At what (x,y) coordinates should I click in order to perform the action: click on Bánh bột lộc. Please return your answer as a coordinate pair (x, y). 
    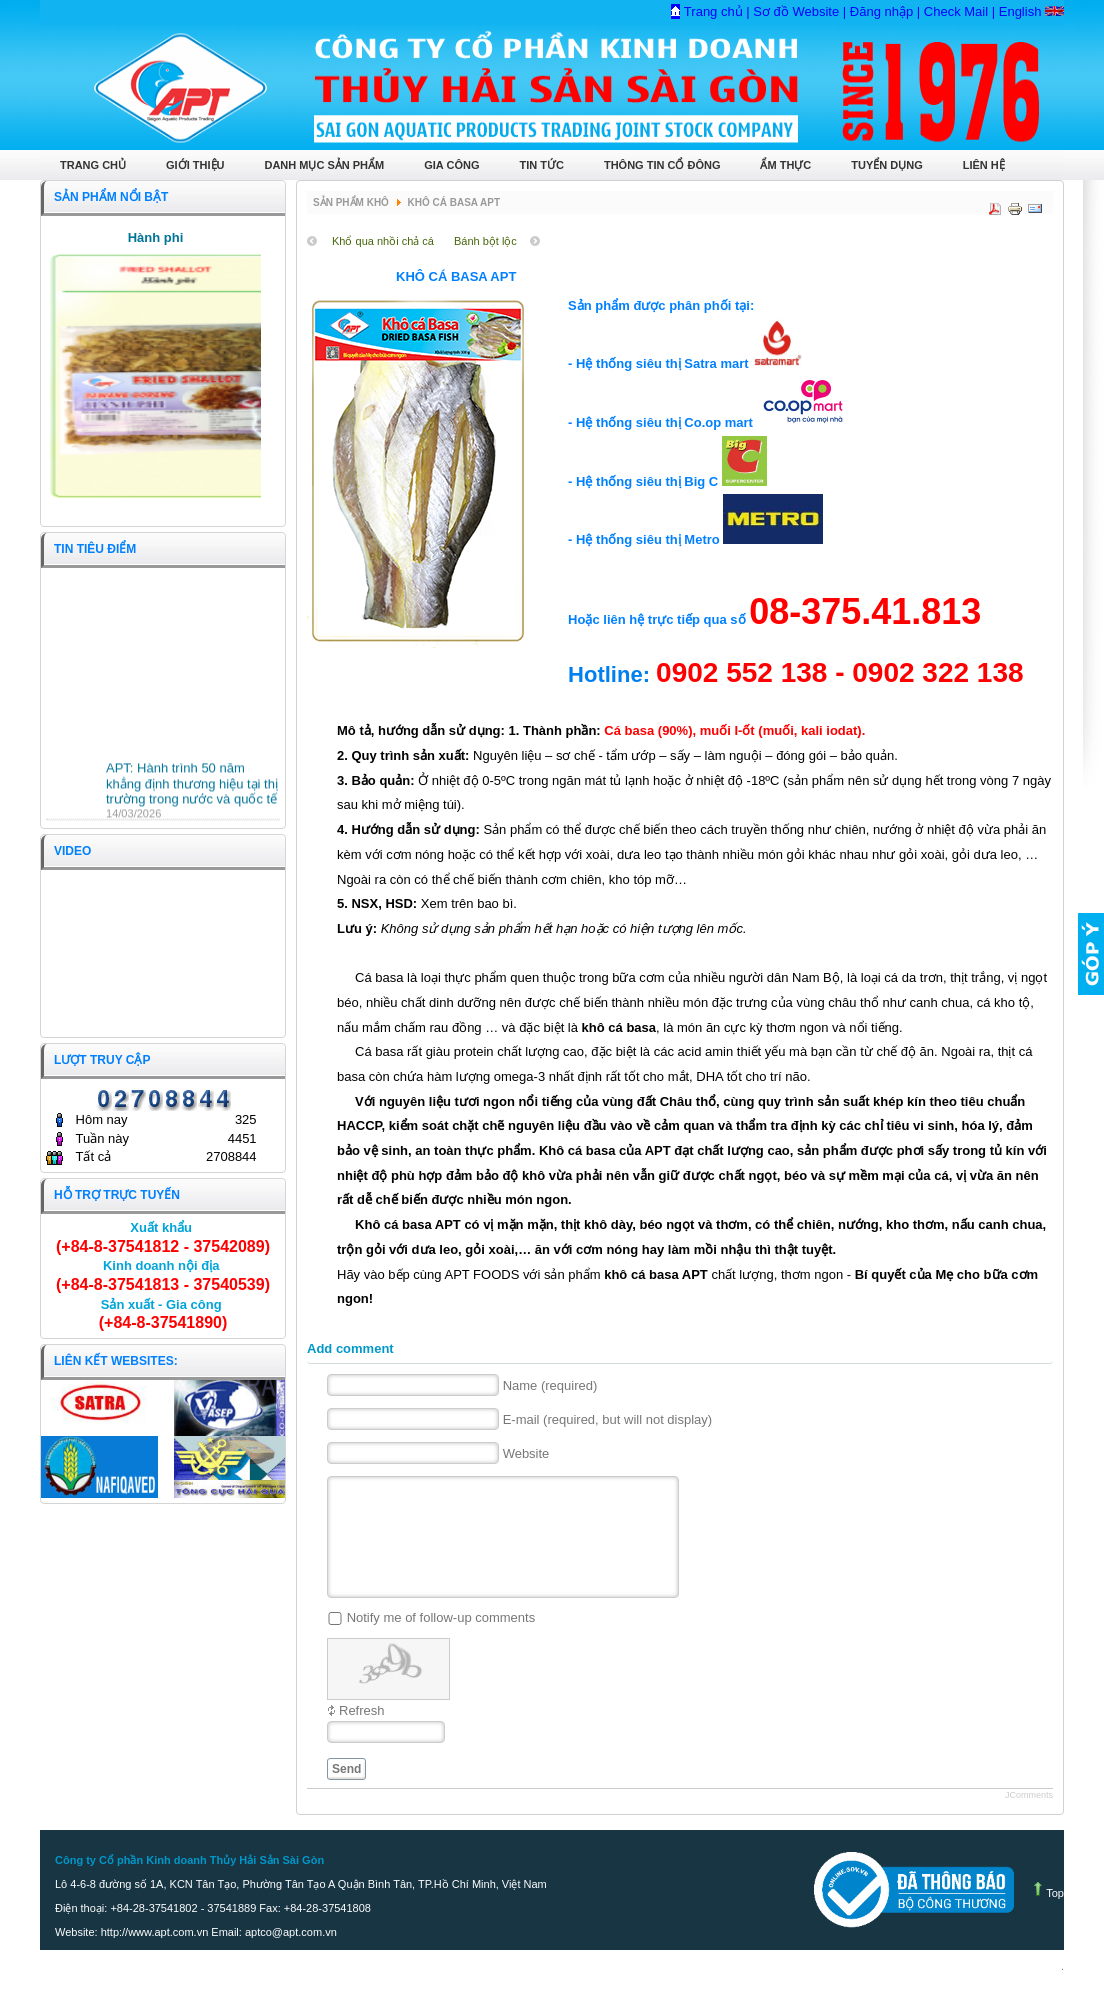
    Looking at the image, I should click on (485, 241).